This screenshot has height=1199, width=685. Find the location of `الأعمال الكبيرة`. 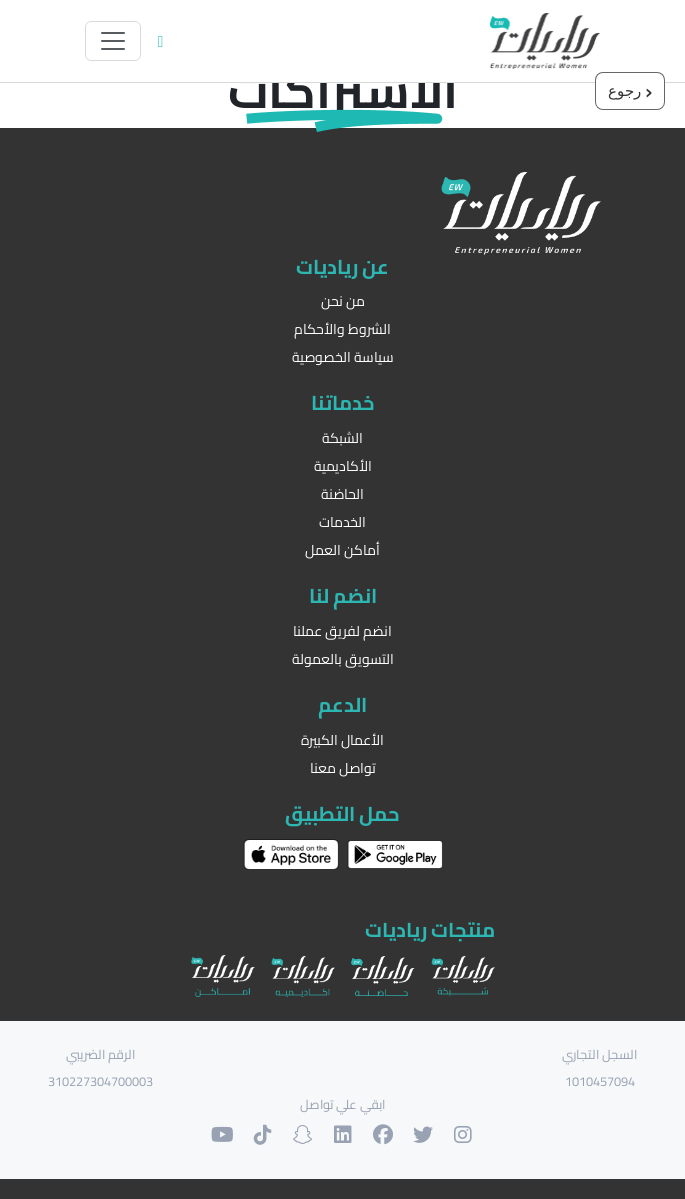

الأعمال الكبيرة is located at coordinates (342, 740).